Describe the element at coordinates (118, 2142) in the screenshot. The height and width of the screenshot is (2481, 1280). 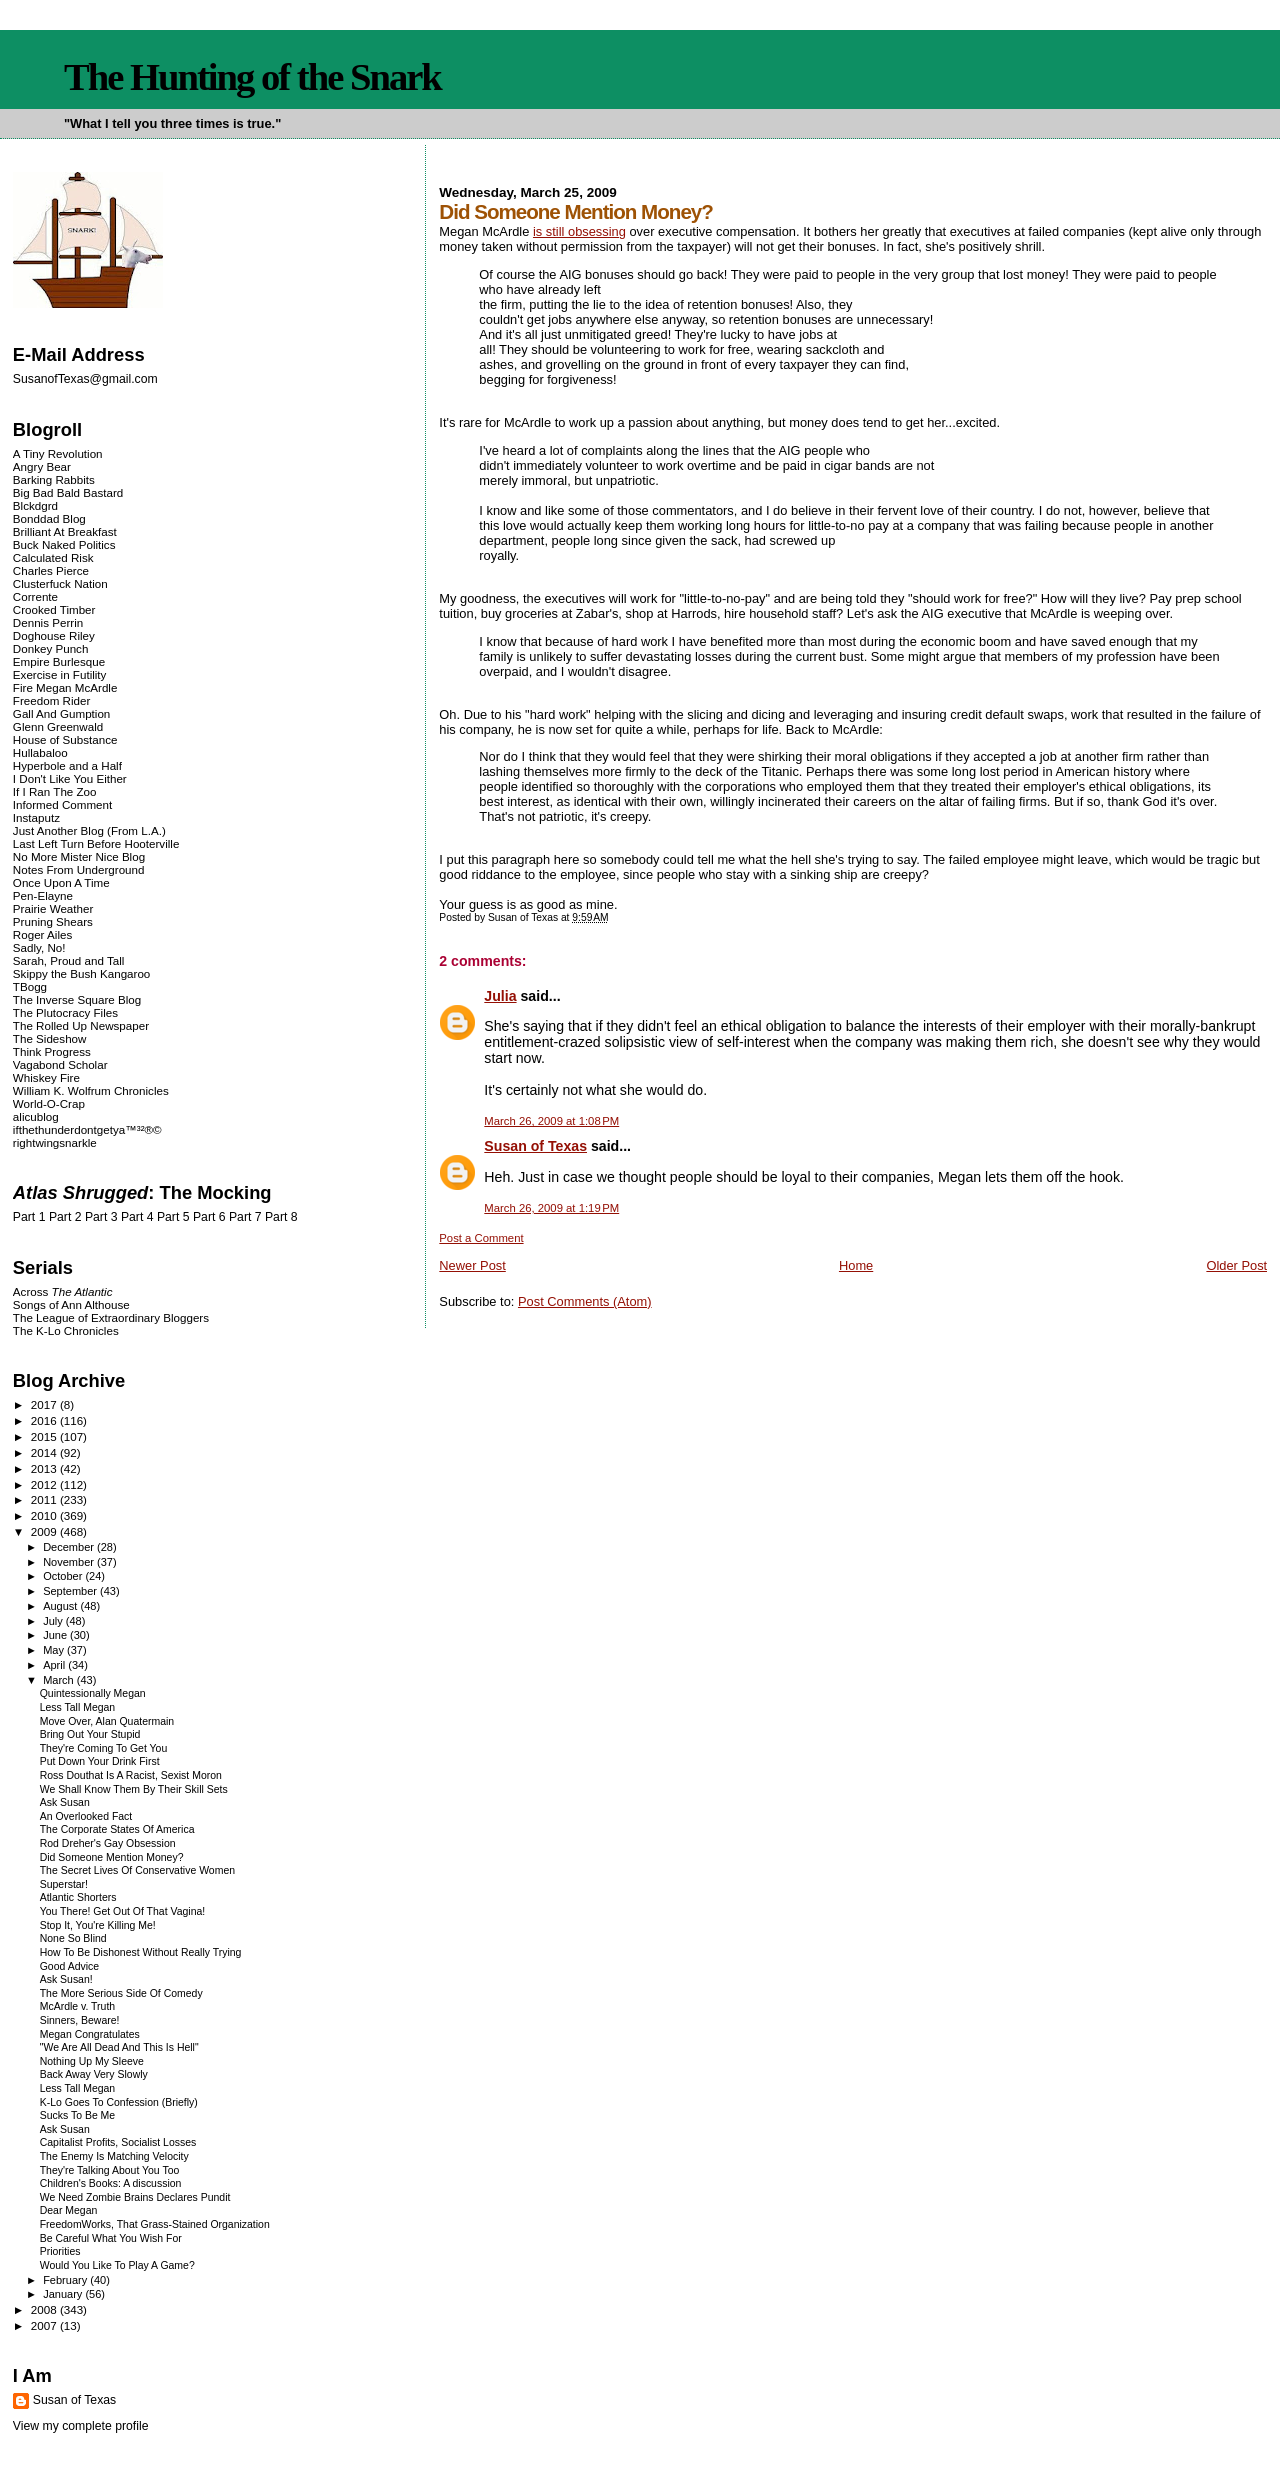
I see `Capitalist Profits, Socialist Losses` at that location.